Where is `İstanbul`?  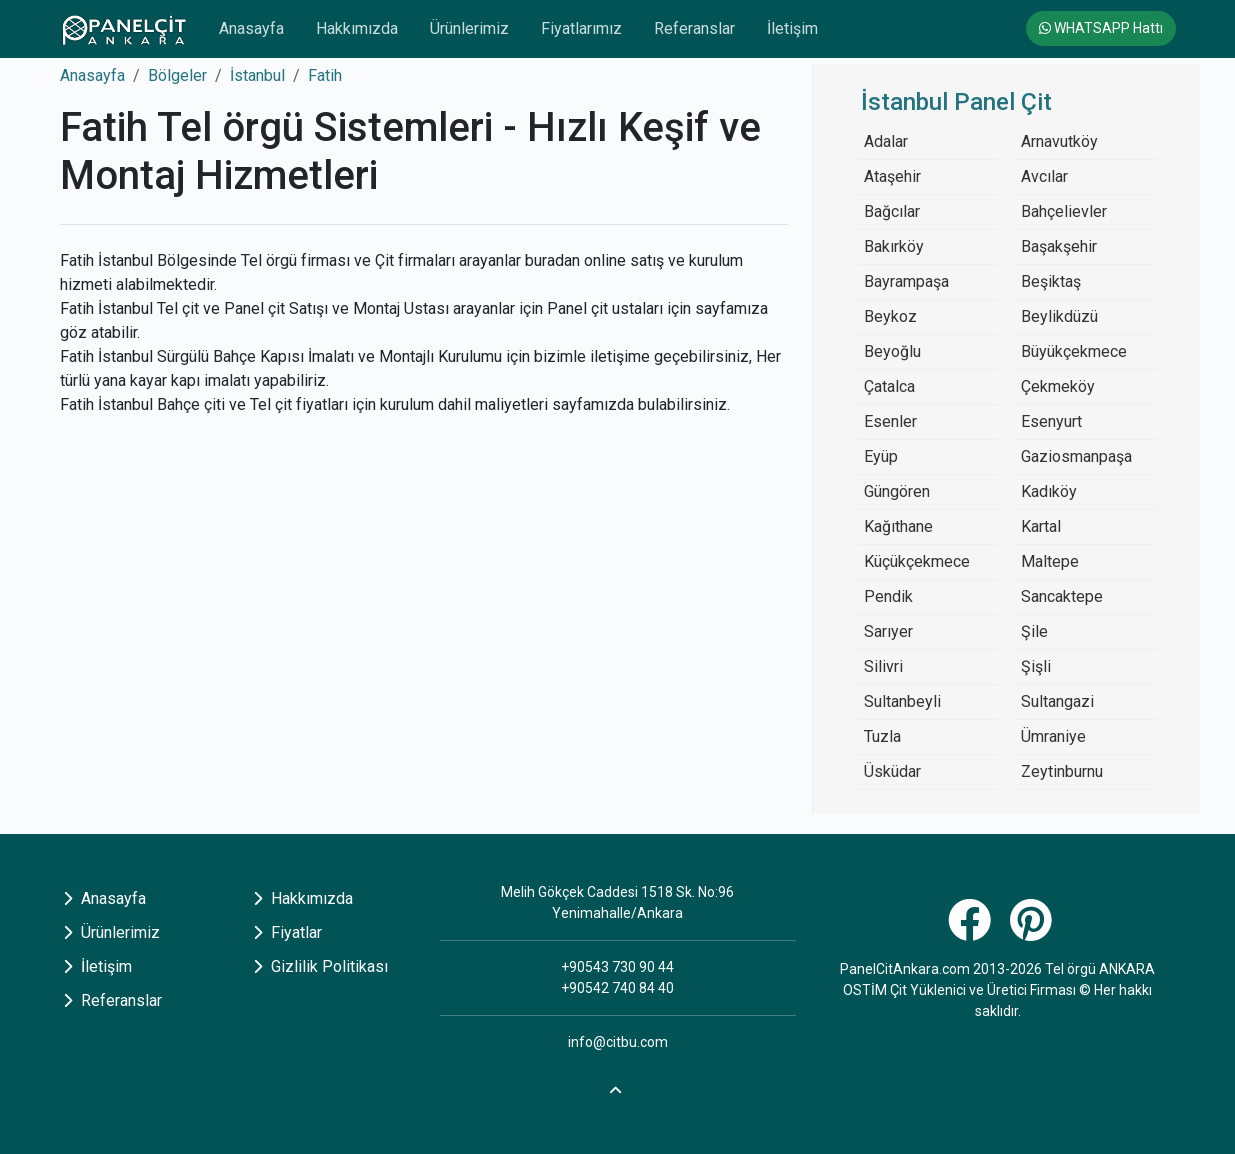 İstanbul is located at coordinates (257, 75).